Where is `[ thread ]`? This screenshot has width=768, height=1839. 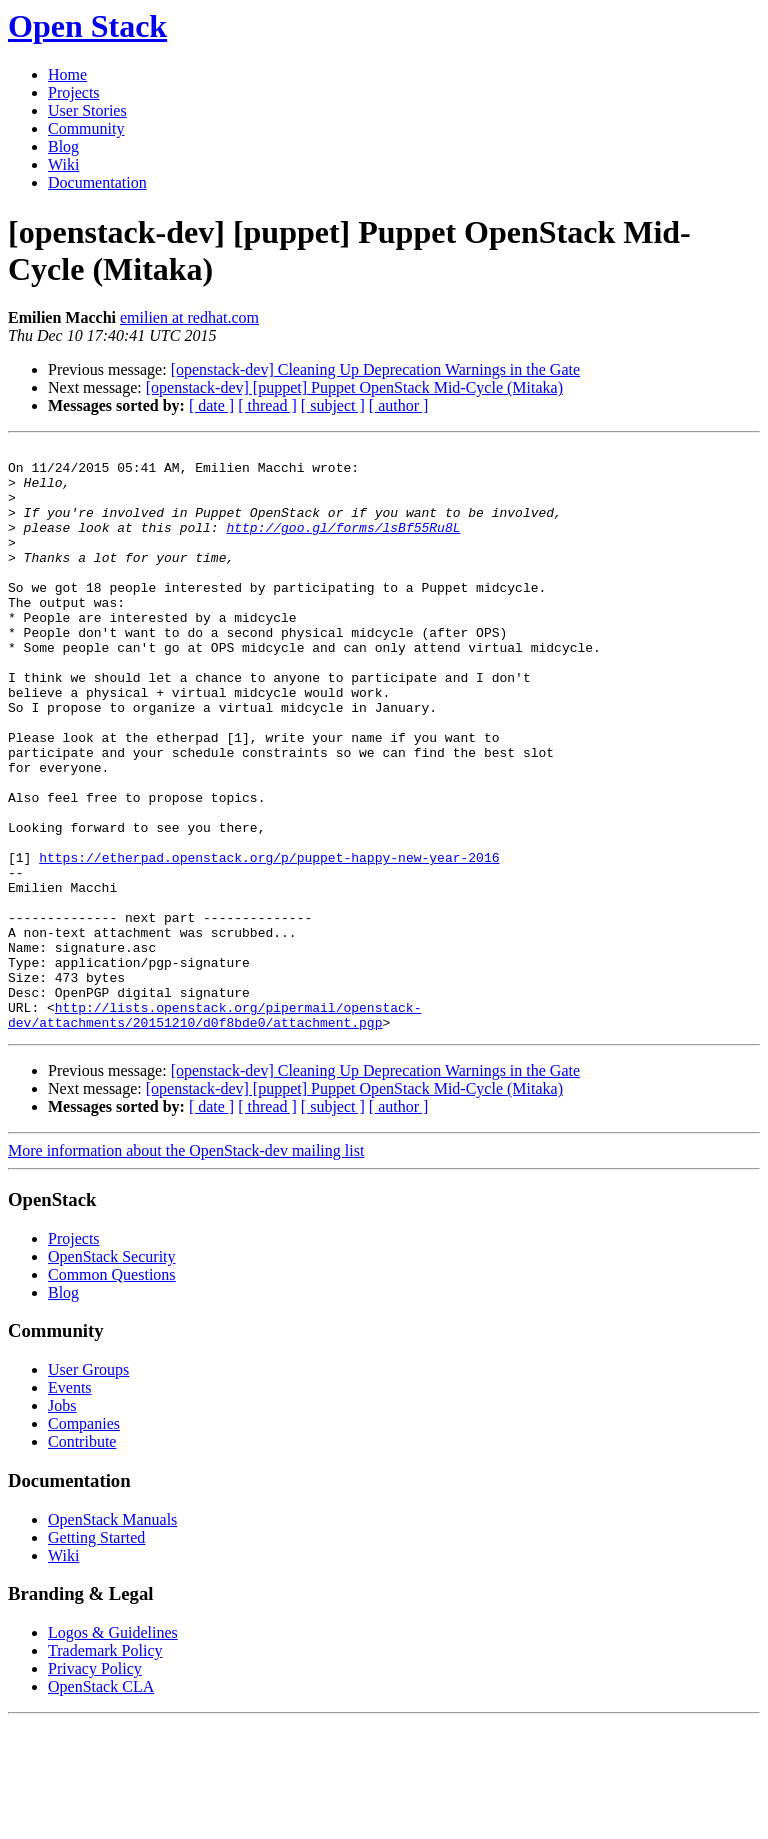
[ thread ] is located at coordinates (267, 405).